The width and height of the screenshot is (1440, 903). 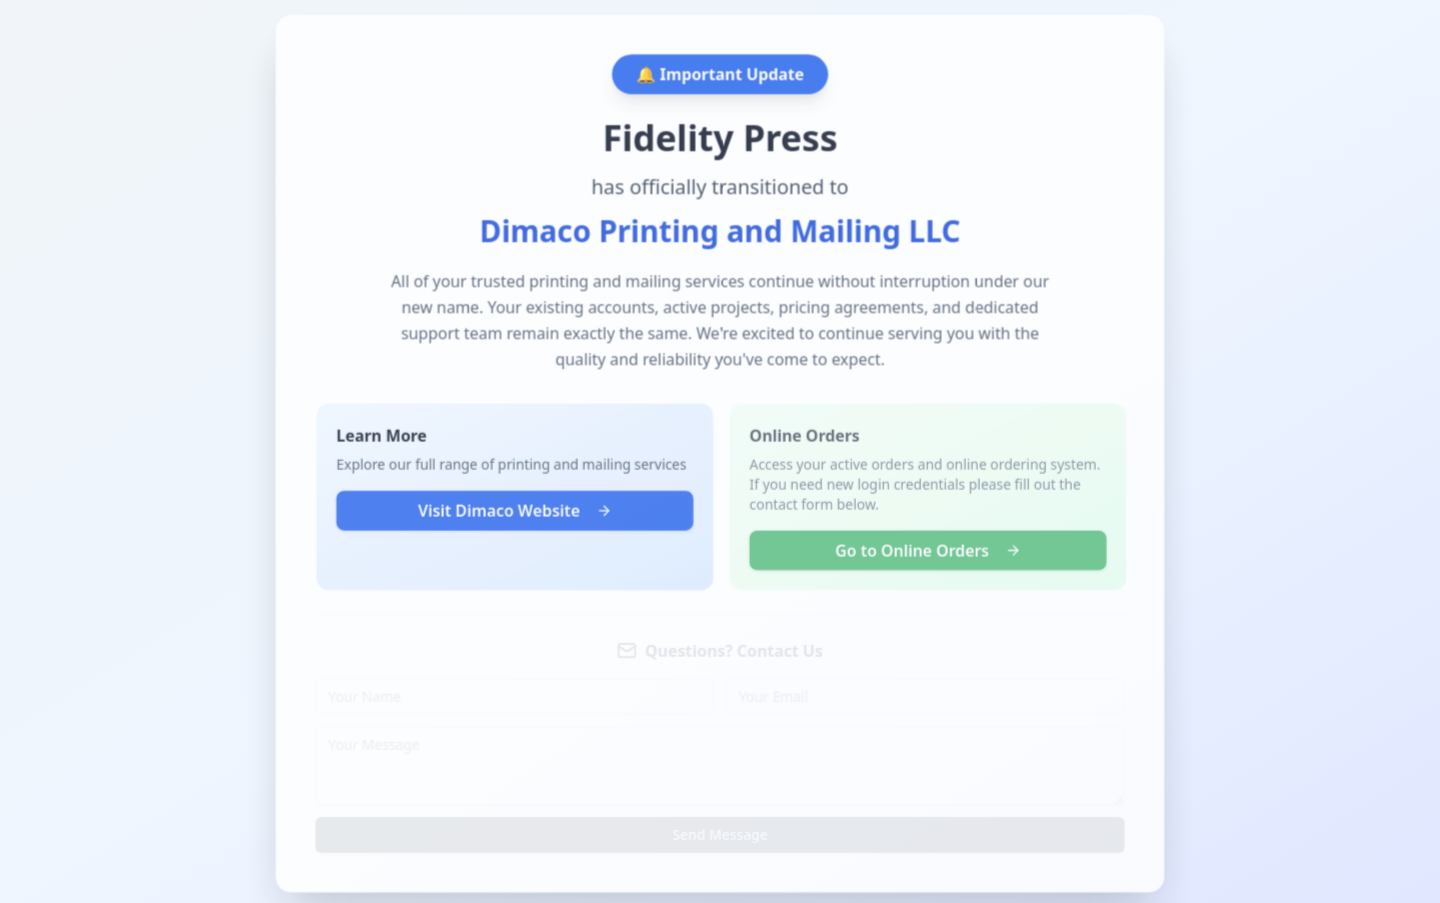 I want to click on Visit Dimaco Website, so click(x=513, y=513).